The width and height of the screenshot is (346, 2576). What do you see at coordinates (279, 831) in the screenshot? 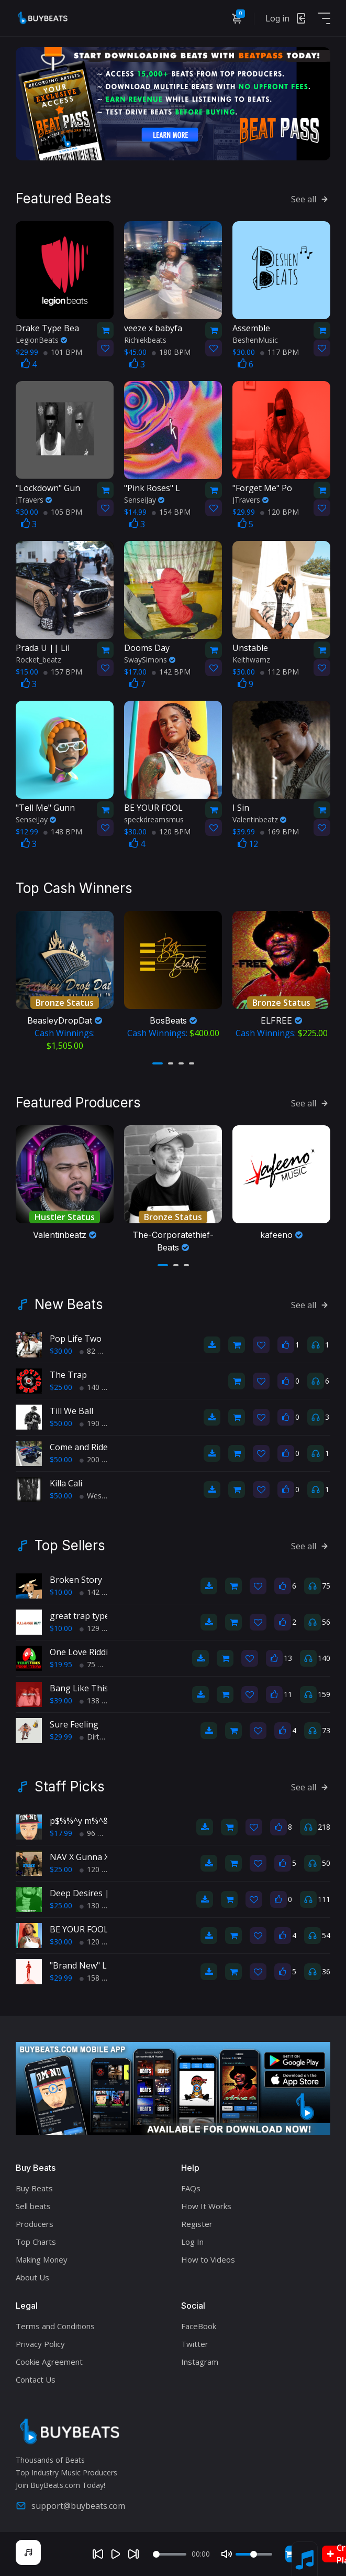
I see `169 BPM` at bounding box center [279, 831].